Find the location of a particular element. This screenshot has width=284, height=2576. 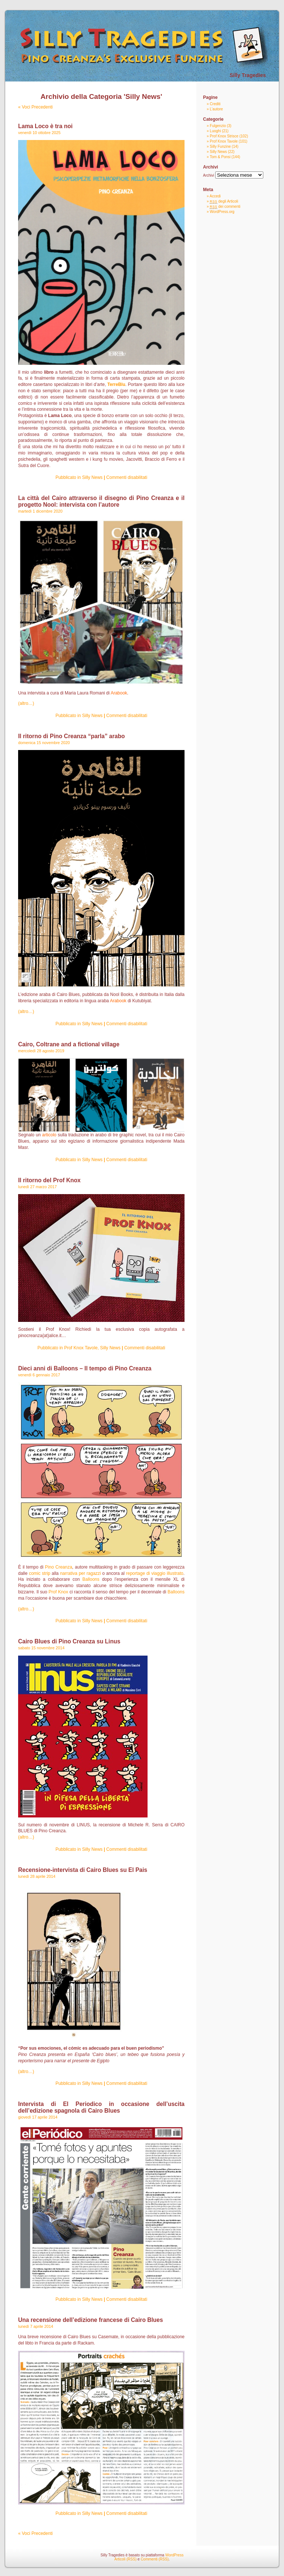

Silly Tragedies is located at coordinates (248, 75).